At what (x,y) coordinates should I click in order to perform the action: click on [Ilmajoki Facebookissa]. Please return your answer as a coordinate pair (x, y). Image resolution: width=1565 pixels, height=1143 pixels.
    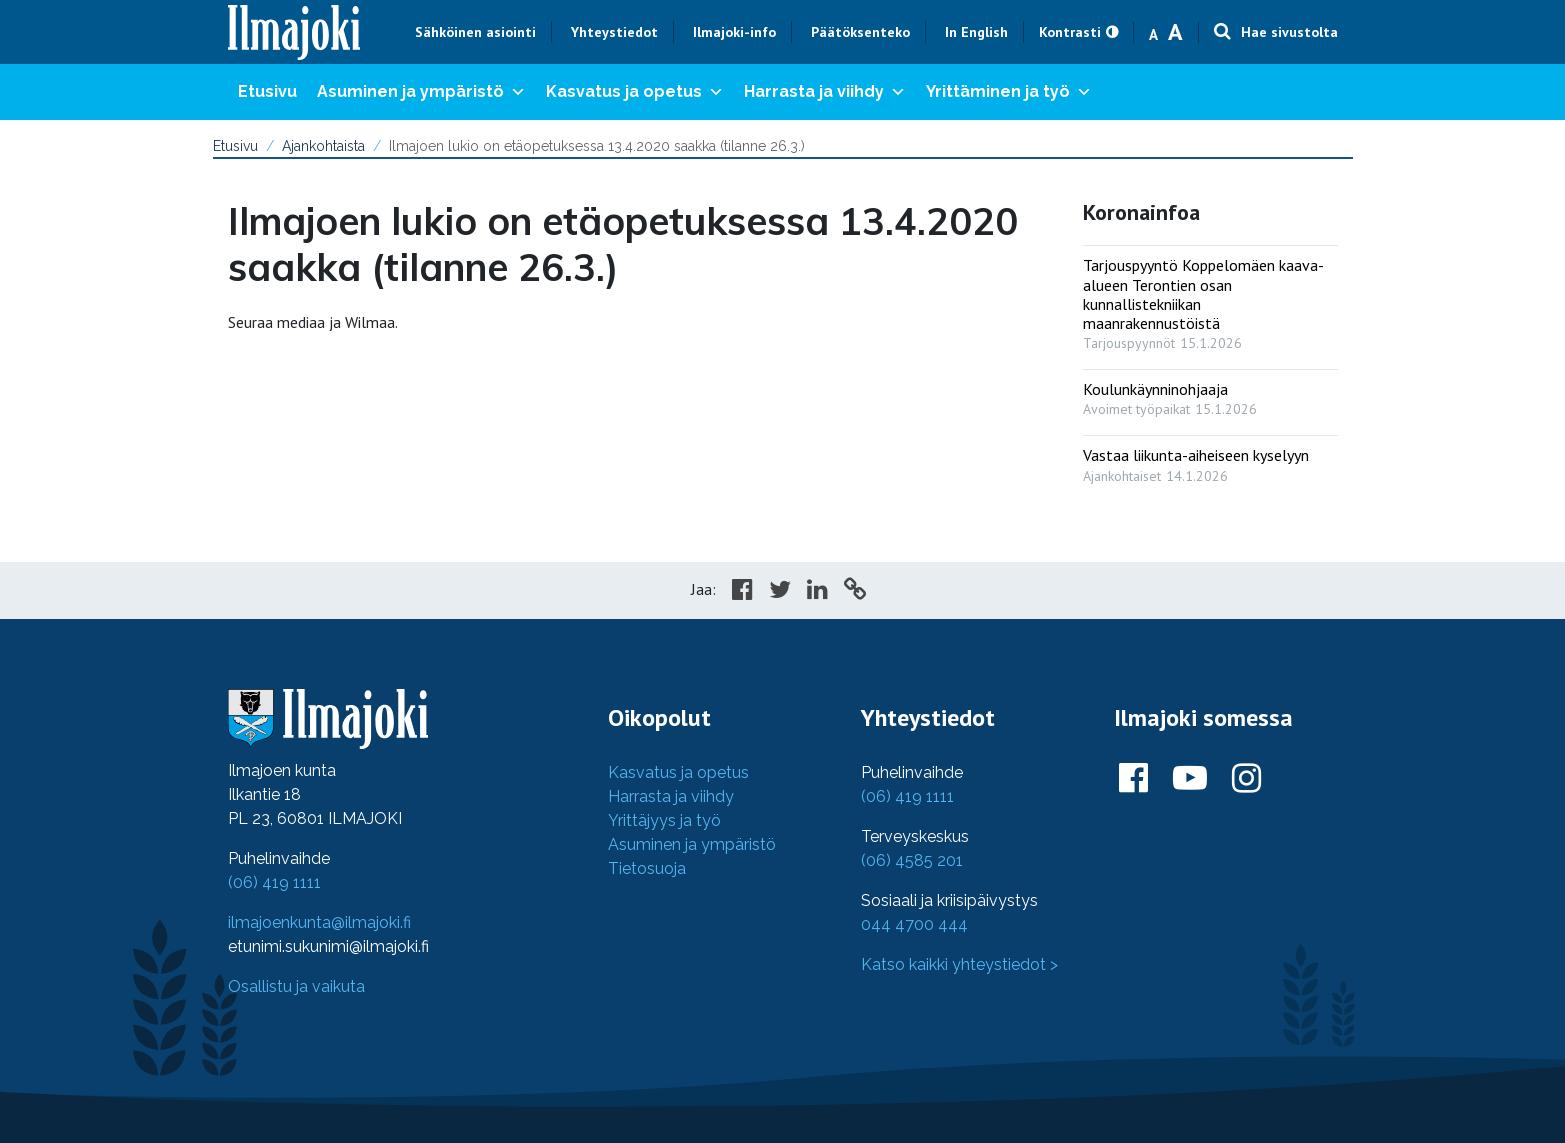
    Looking at the image, I should click on (1133, 779).